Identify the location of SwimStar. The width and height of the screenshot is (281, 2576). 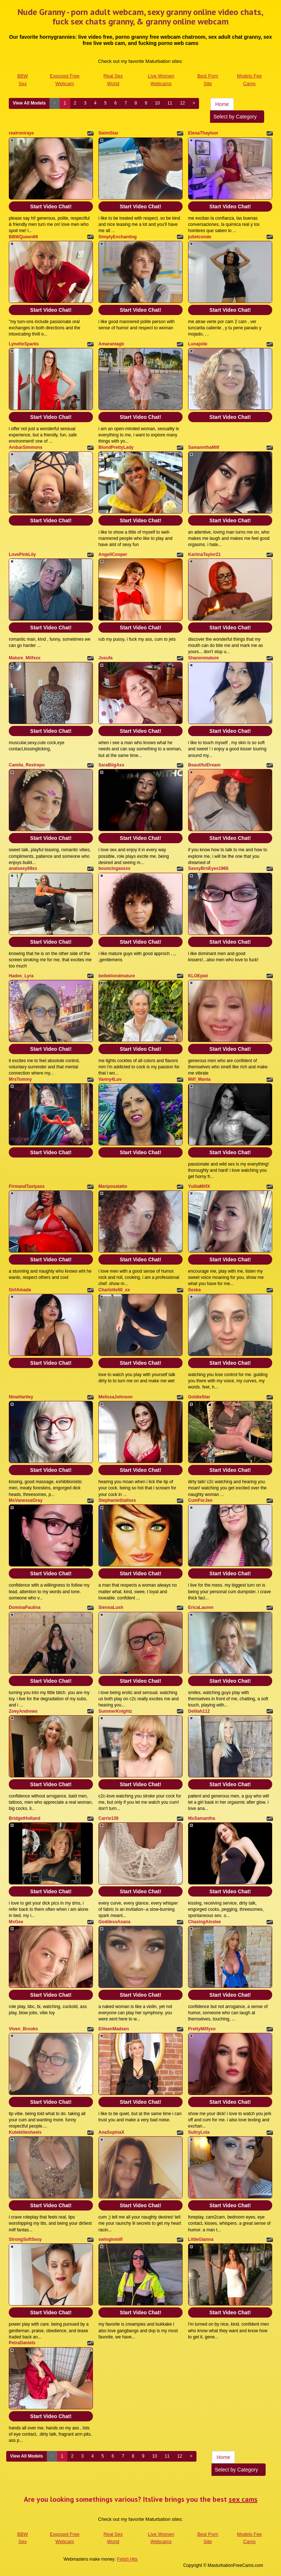
(108, 133).